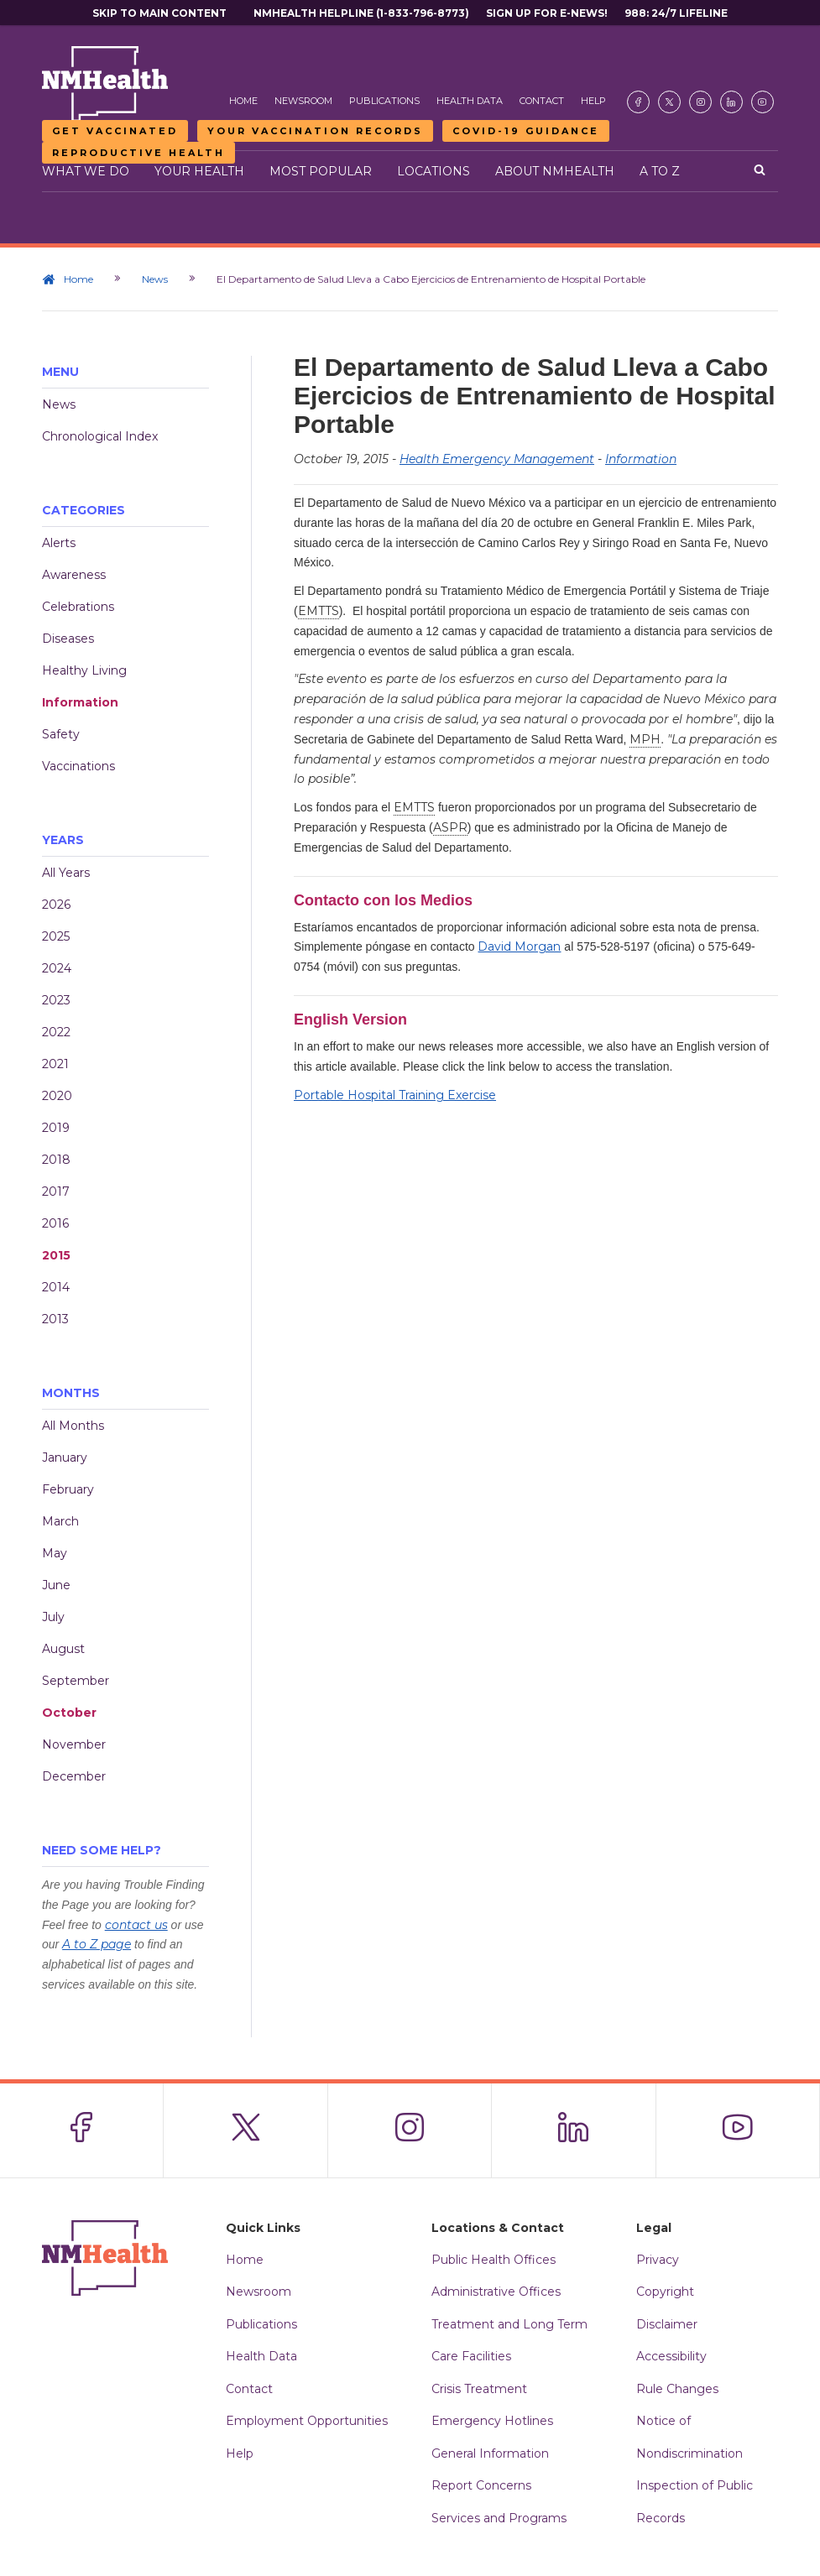 This screenshot has width=820, height=2576. I want to click on Health Data, so click(469, 101).